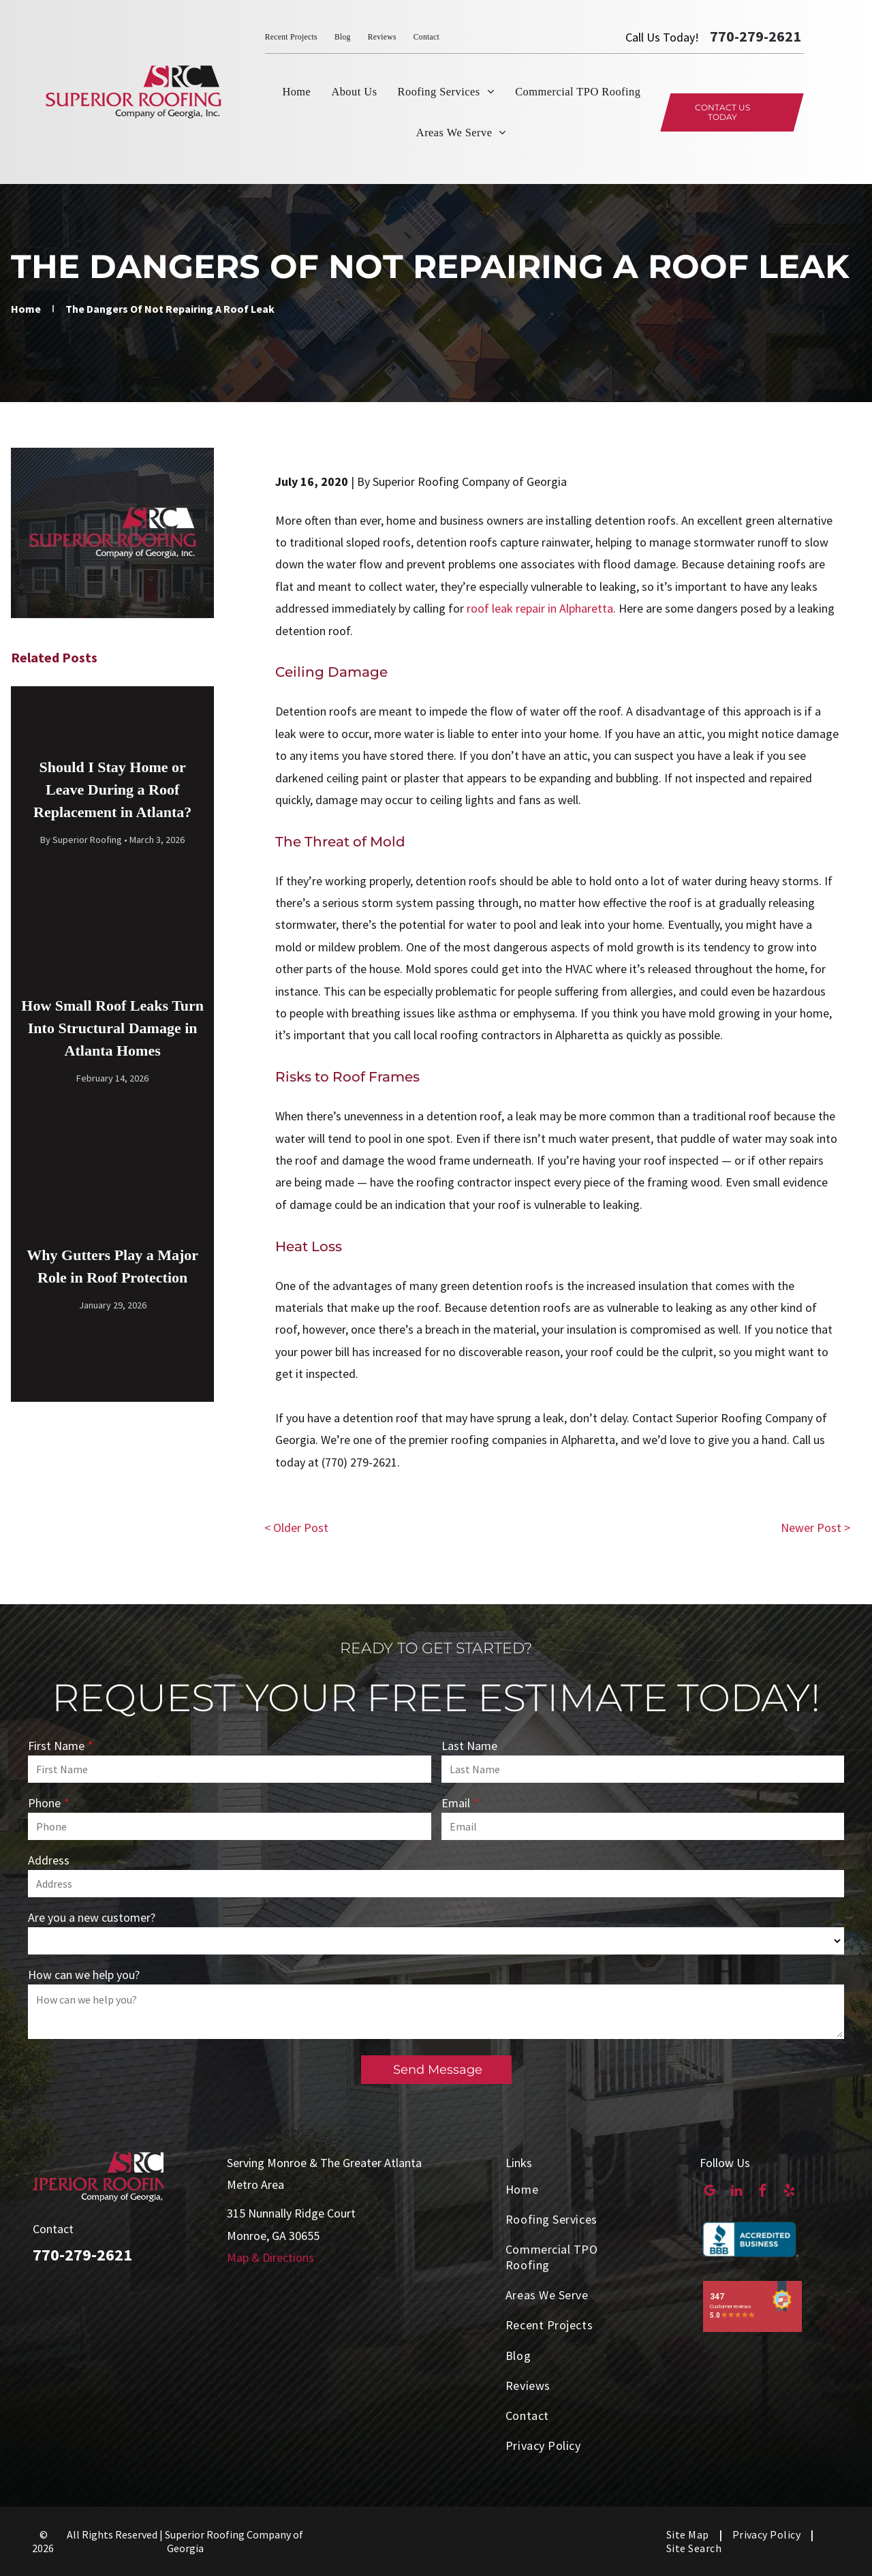  Describe the element at coordinates (84, 1974) in the screenshot. I see `How can we help you?` at that location.